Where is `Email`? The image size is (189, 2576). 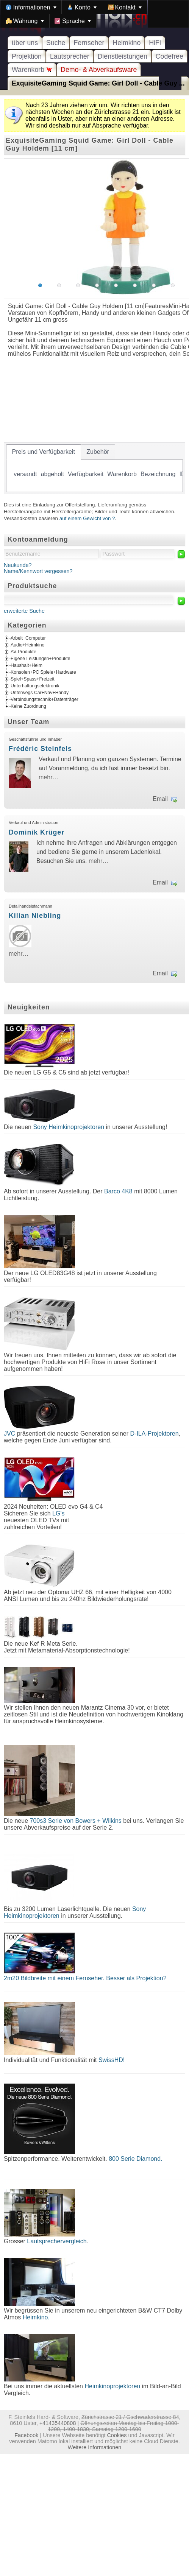
Email is located at coordinates (160, 799).